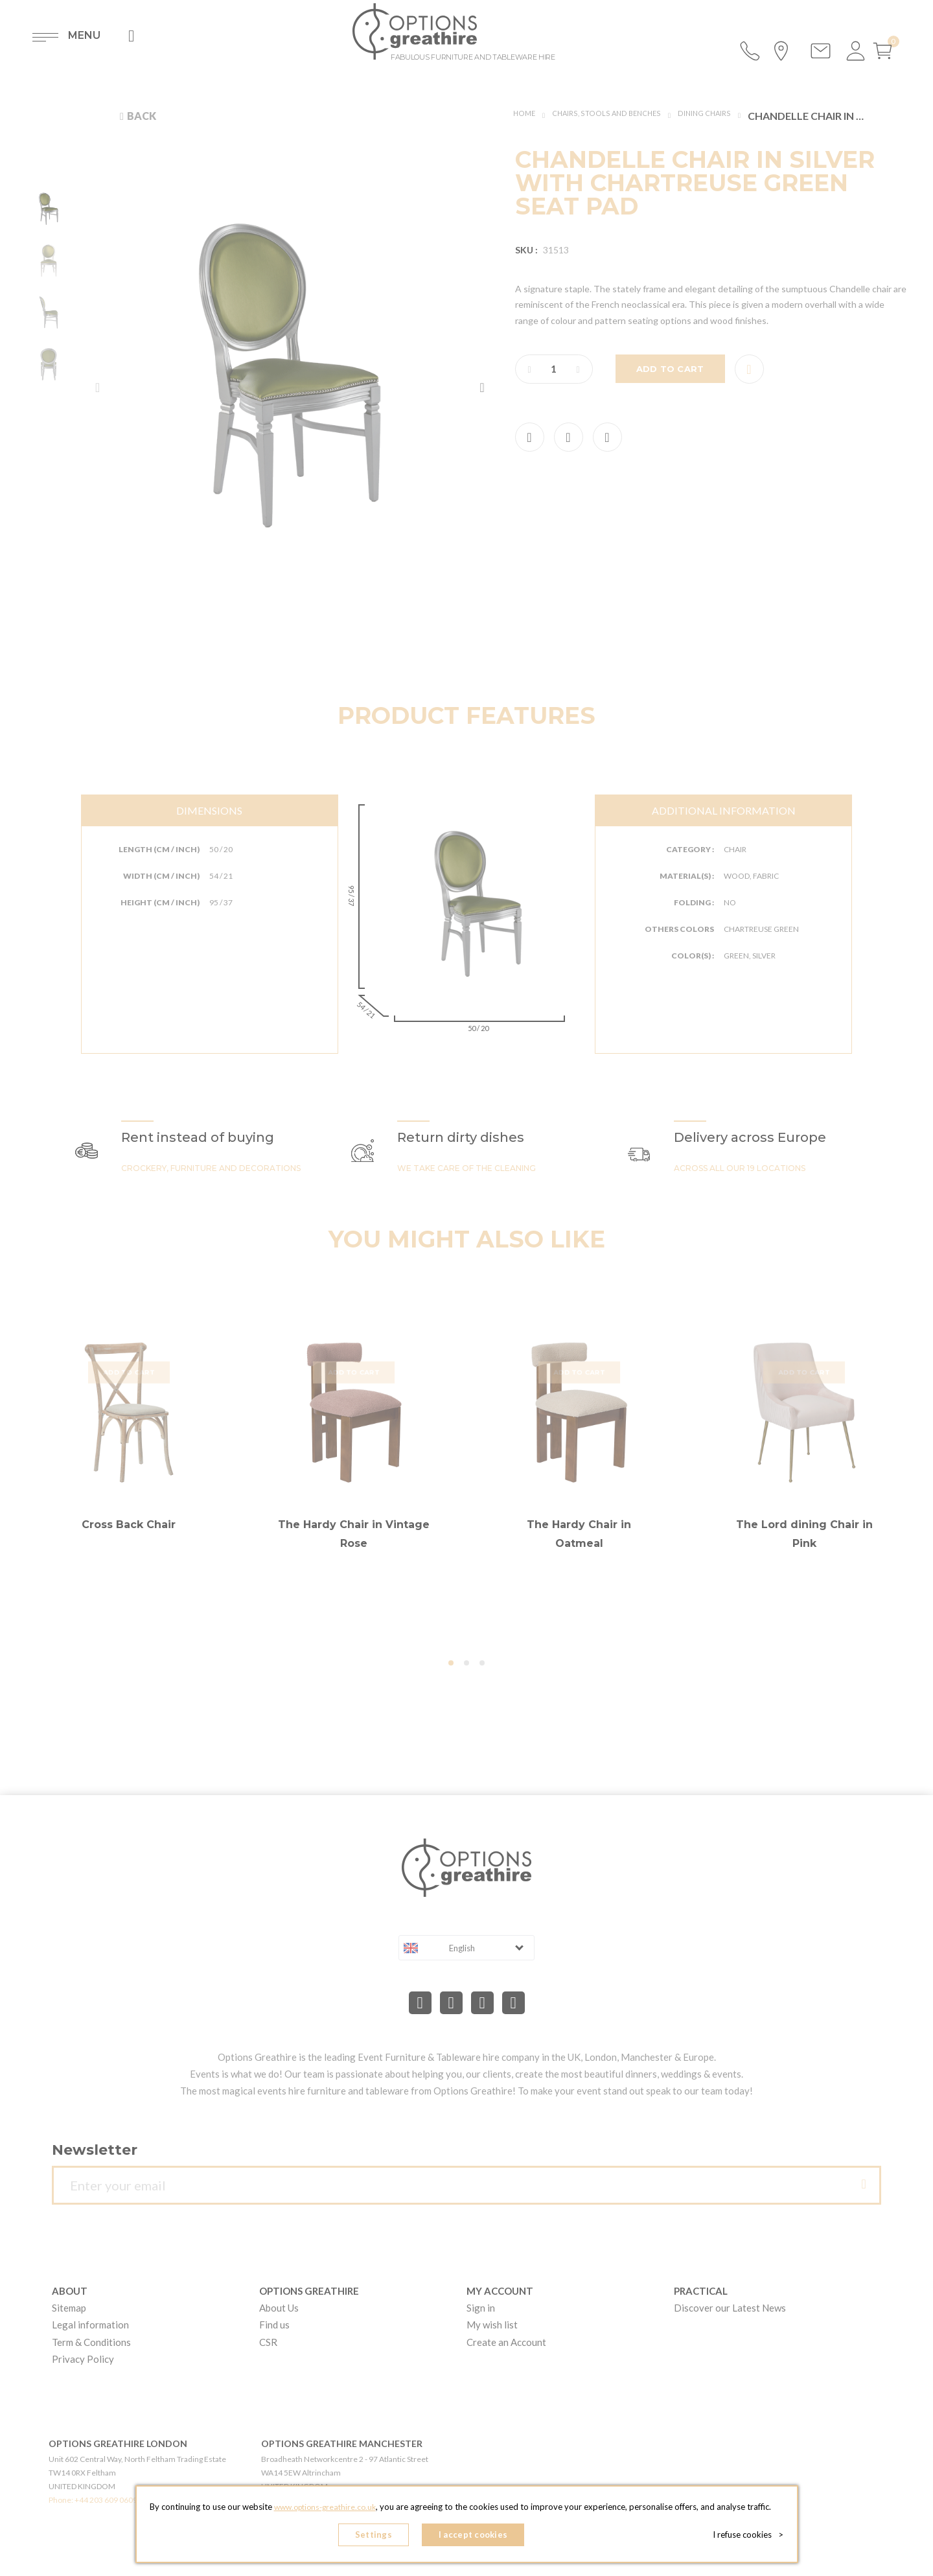 This screenshot has height=2576, width=933. What do you see at coordinates (325, 2512) in the screenshot?
I see `www.options-greathire.co.uk` at bounding box center [325, 2512].